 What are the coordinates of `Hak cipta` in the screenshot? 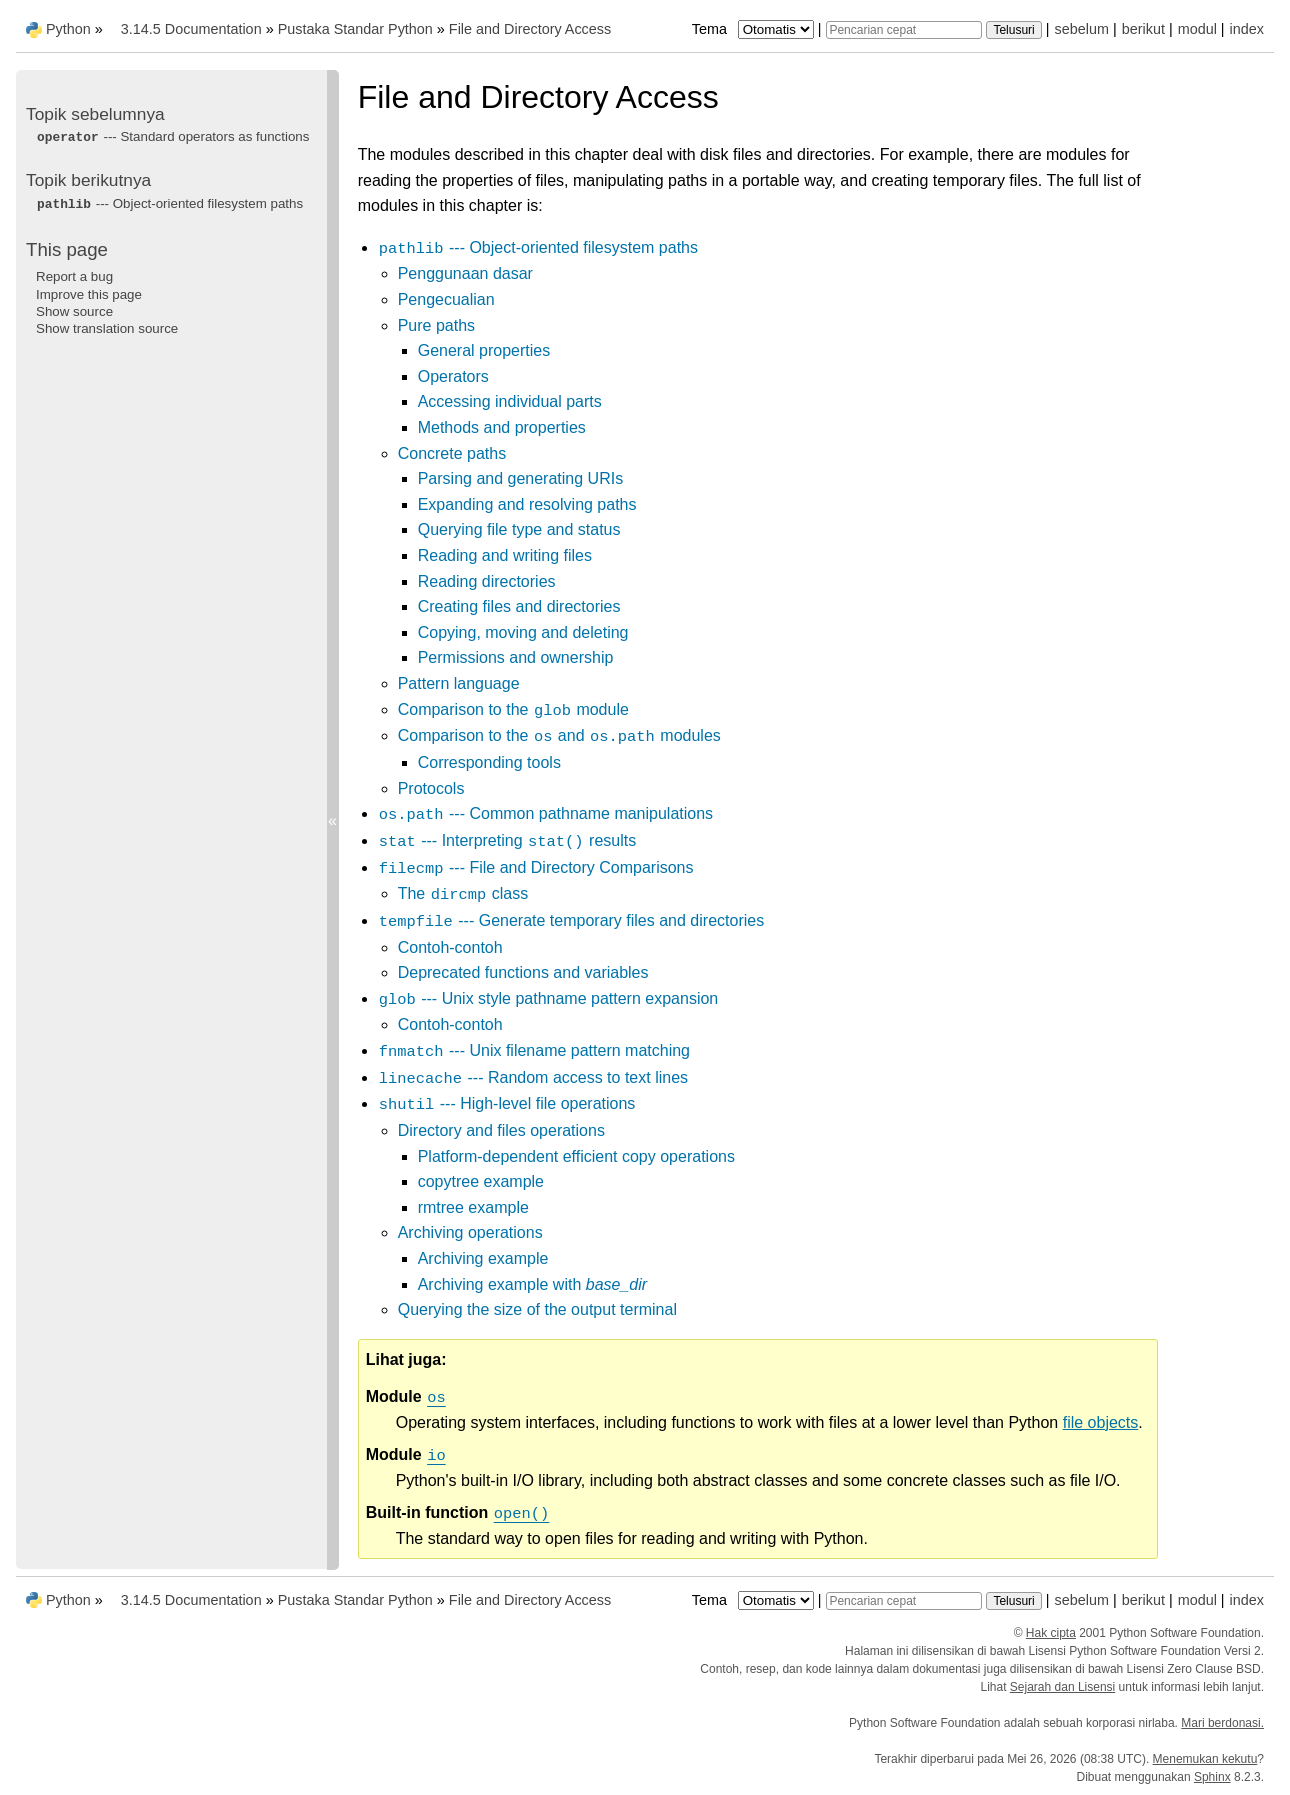 It's located at (1051, 1633).